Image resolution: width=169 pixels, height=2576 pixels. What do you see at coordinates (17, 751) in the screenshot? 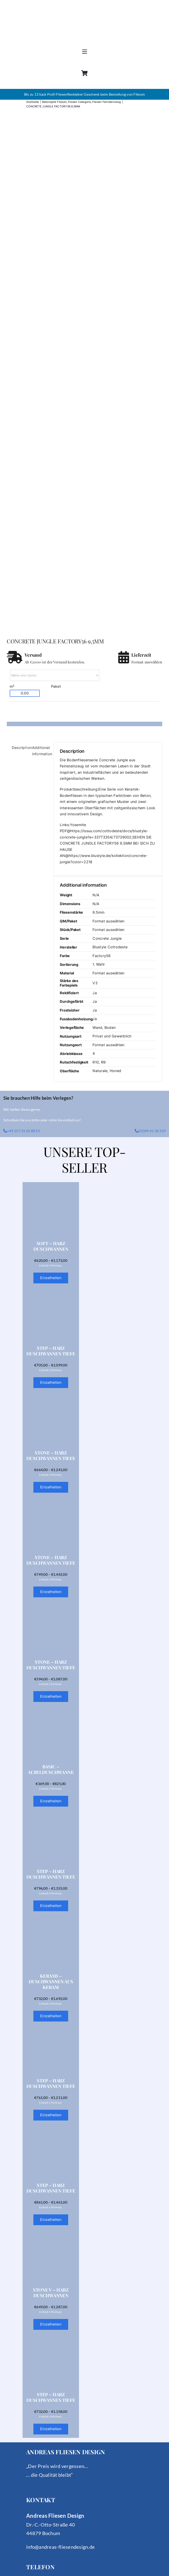
I see `[tab]` at bounding box center [17, 751].